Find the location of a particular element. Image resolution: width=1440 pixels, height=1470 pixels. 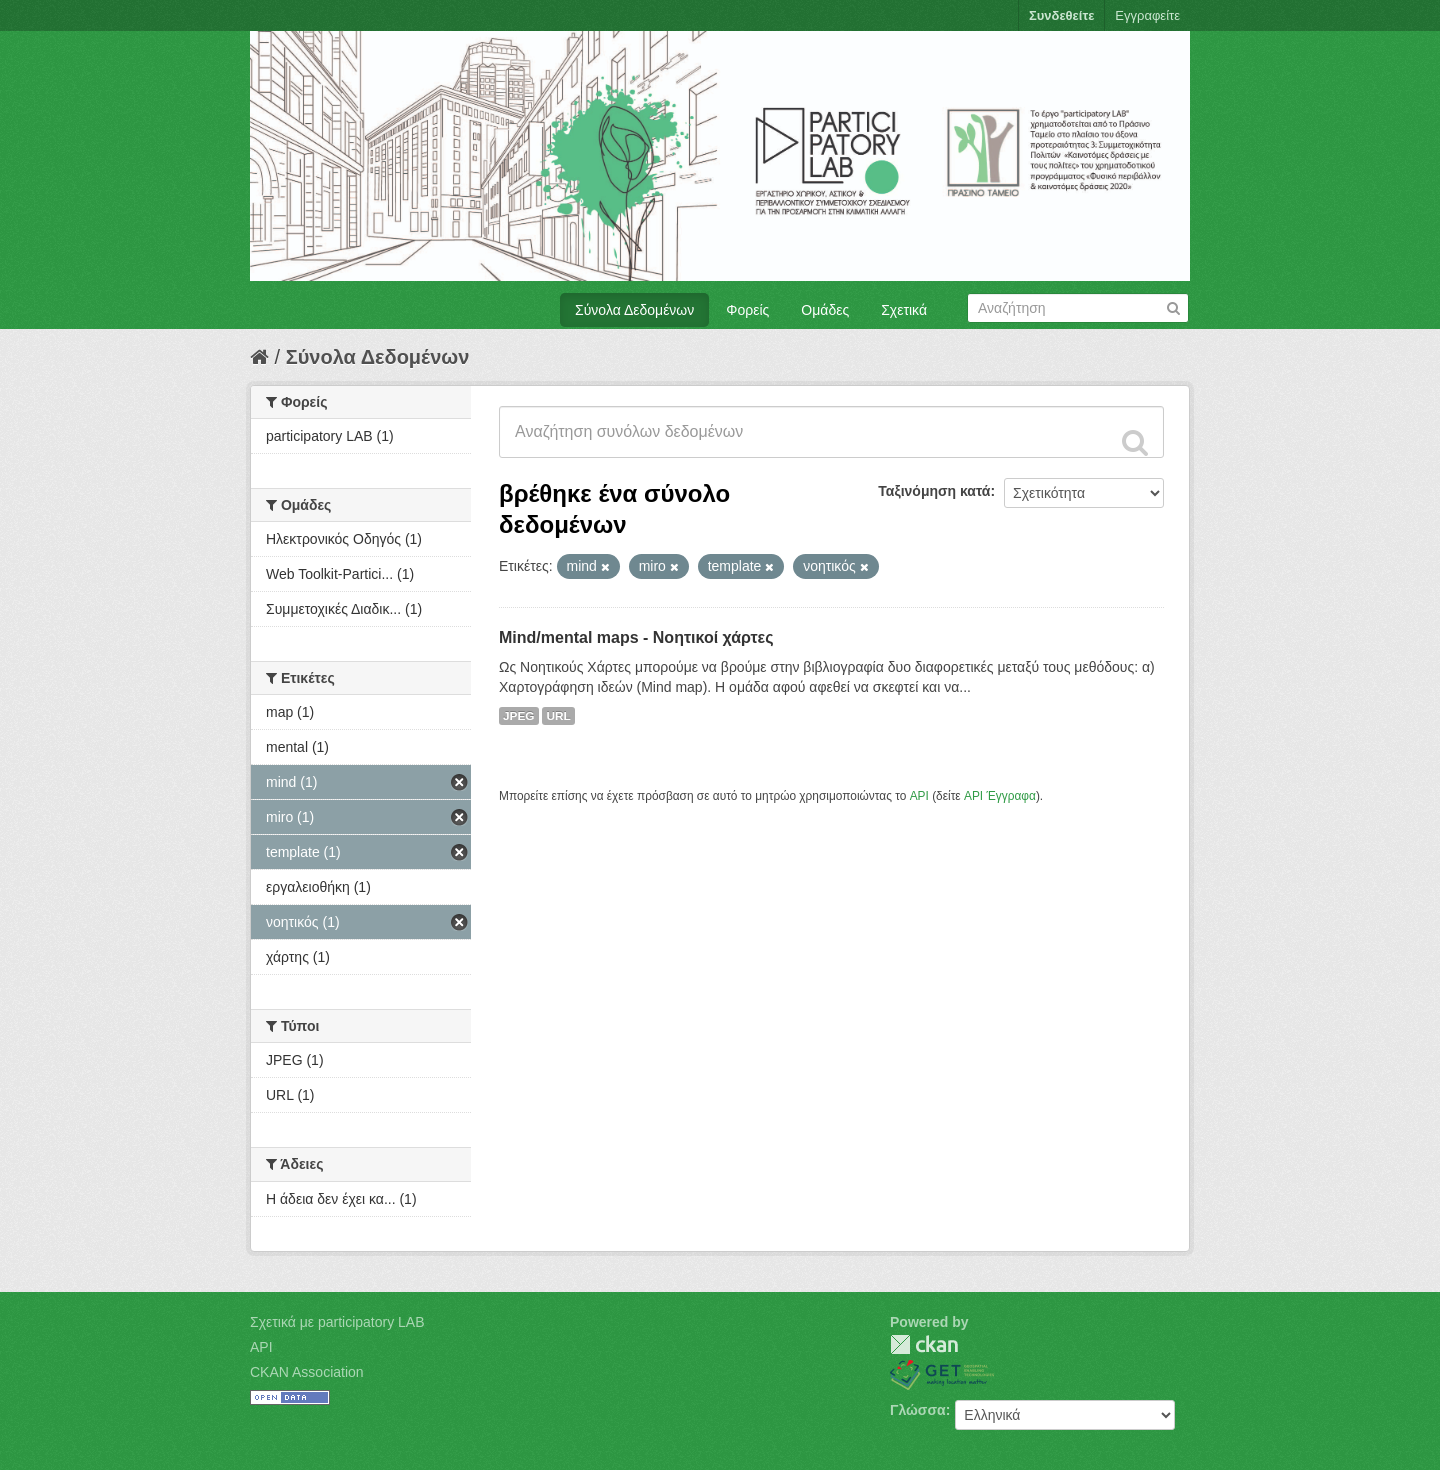

Mind/mental maps - Νοητικοί χάρτες is located at coordinates (636, 637).